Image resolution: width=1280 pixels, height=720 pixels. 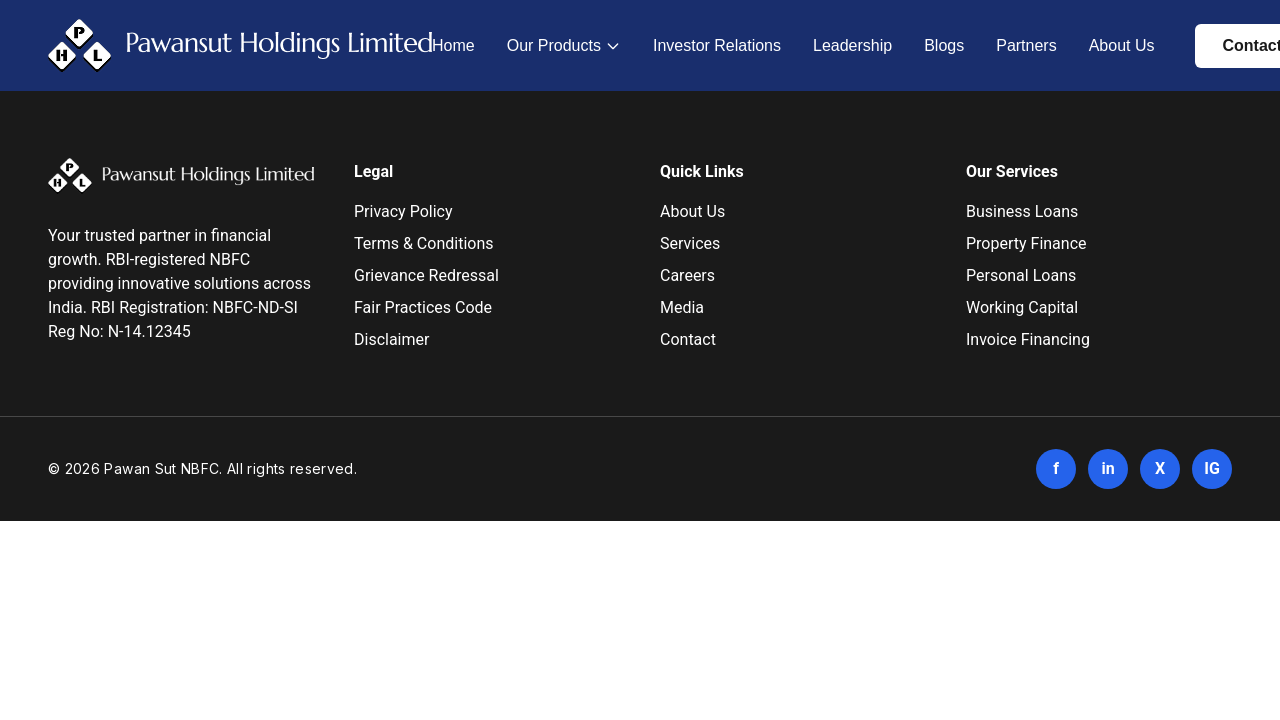 I want to click on Home, so click(x=453, y=45).